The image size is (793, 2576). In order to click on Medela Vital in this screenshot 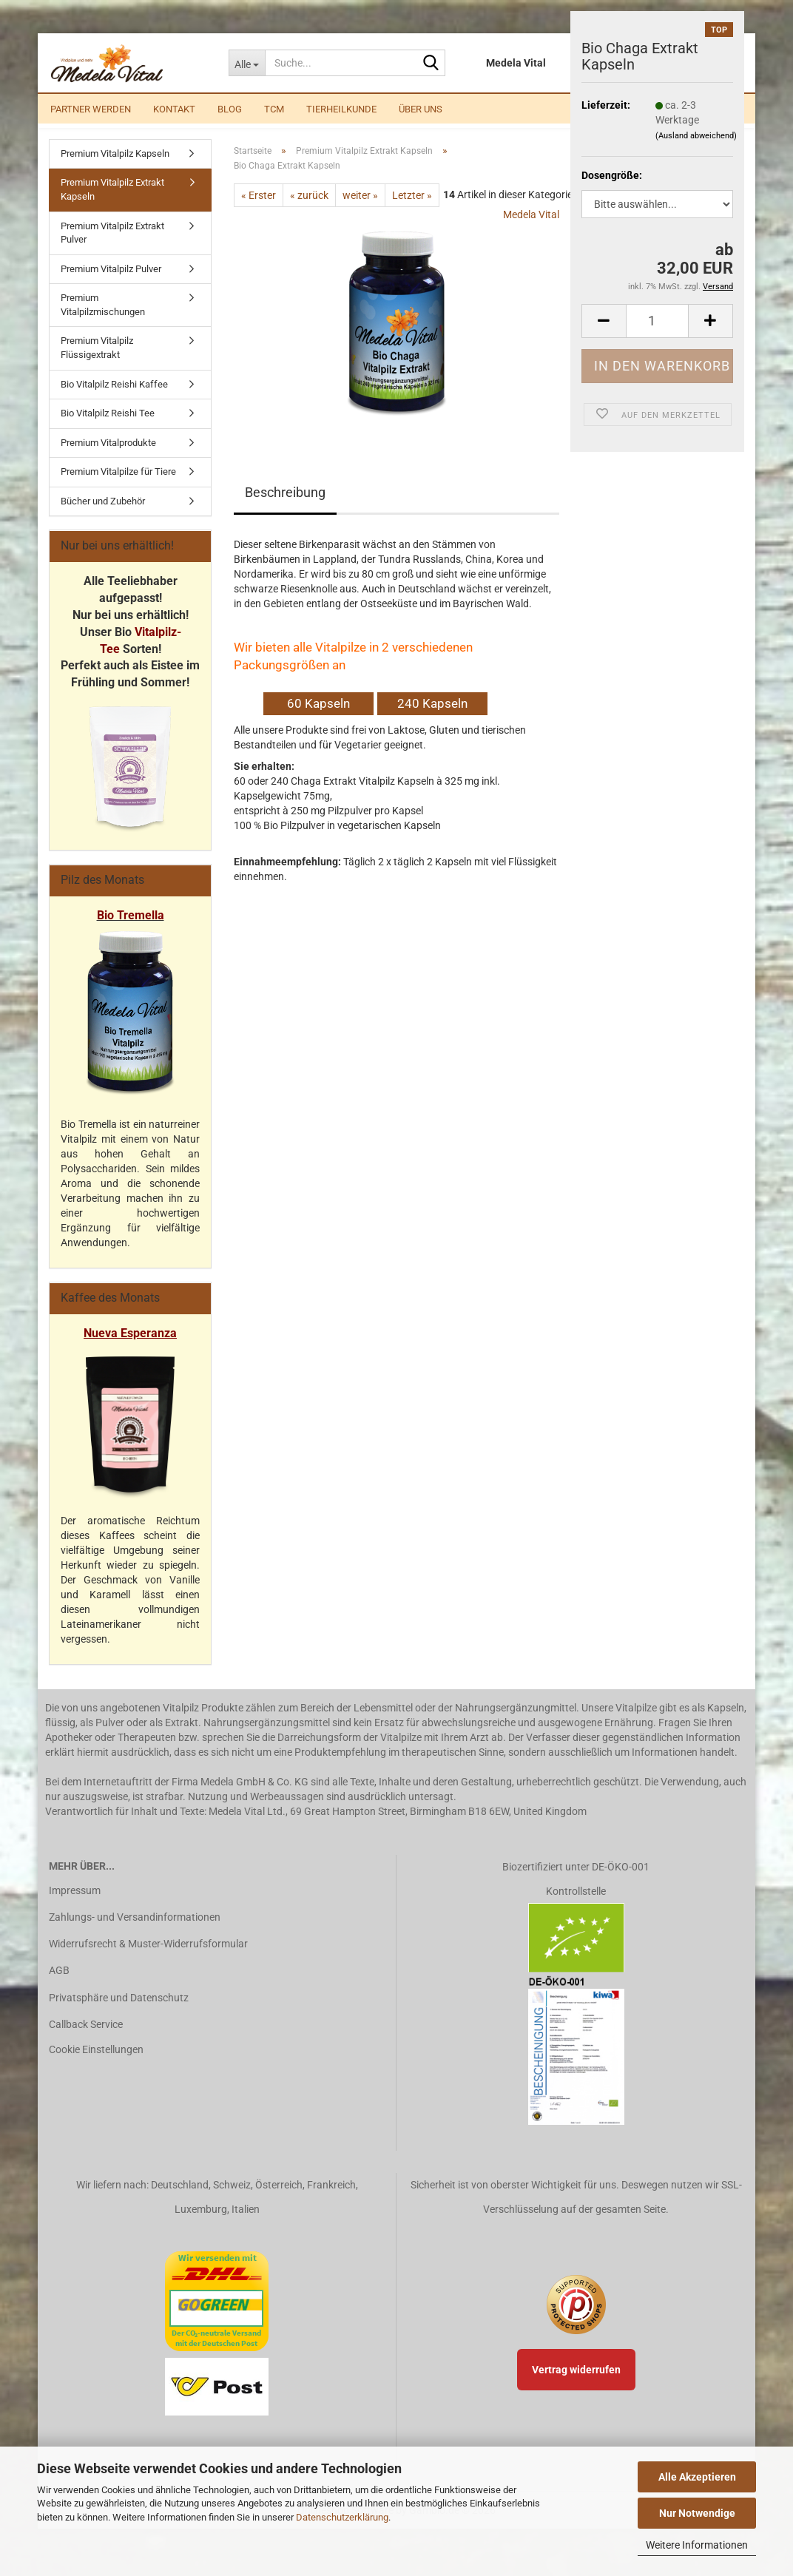, I will do `click(531, 231)`.